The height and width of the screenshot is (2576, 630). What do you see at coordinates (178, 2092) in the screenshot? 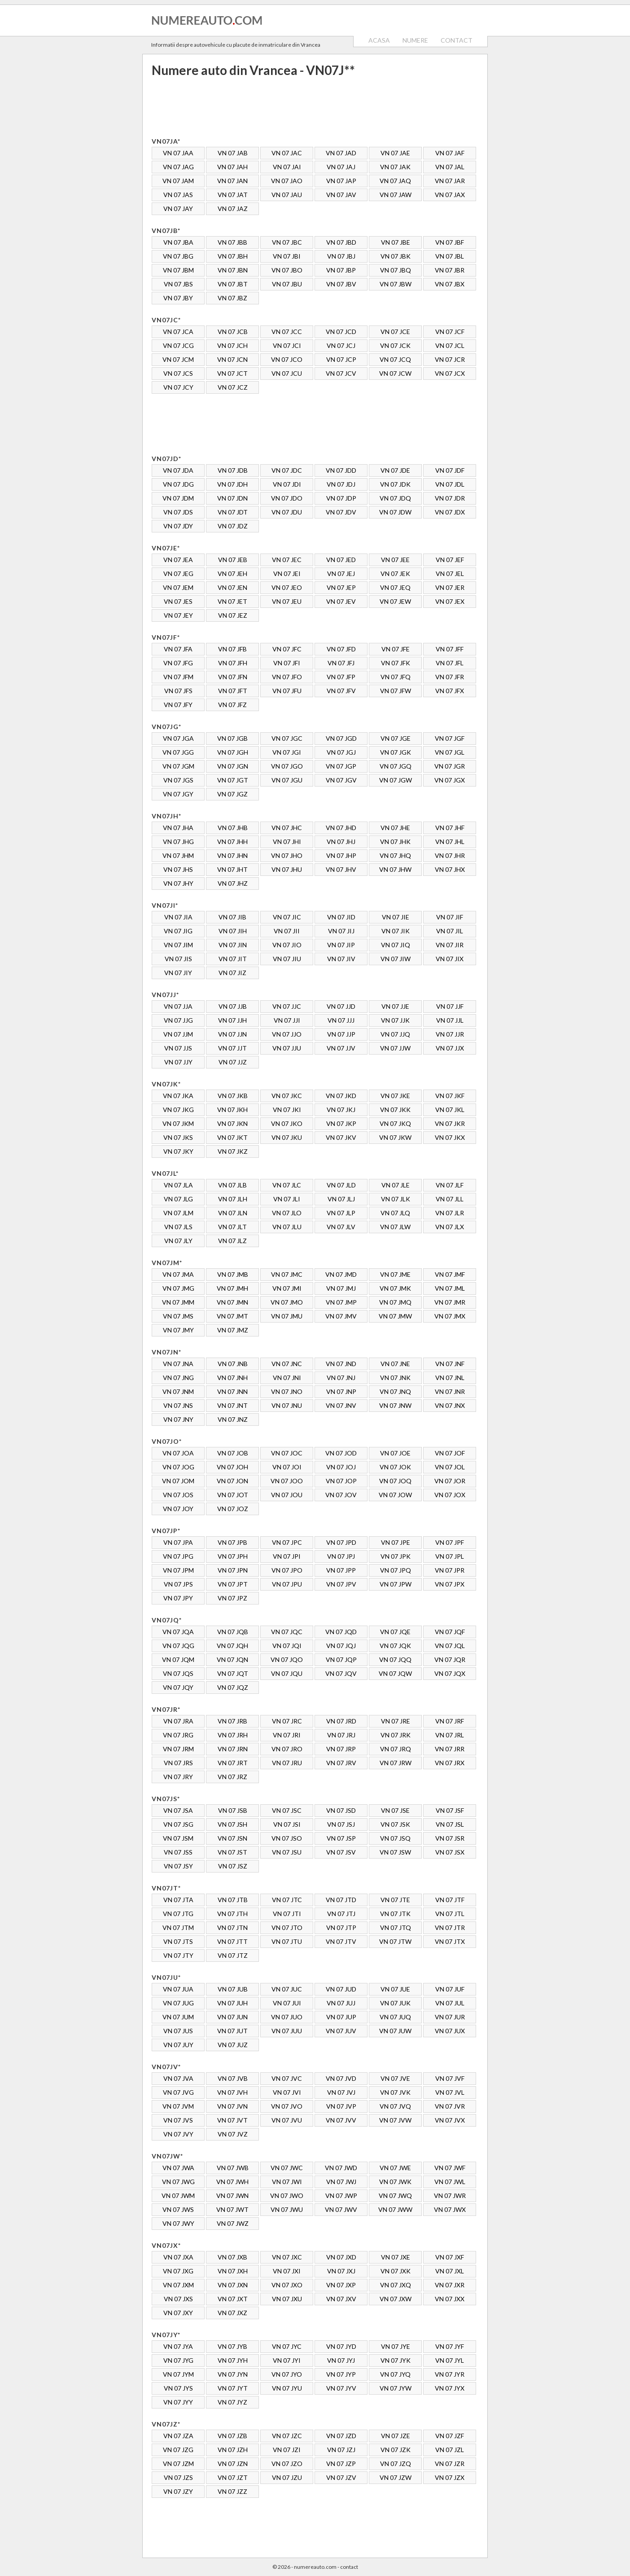
I see `VN 07 JVG` at bounding box center [178, 2092].